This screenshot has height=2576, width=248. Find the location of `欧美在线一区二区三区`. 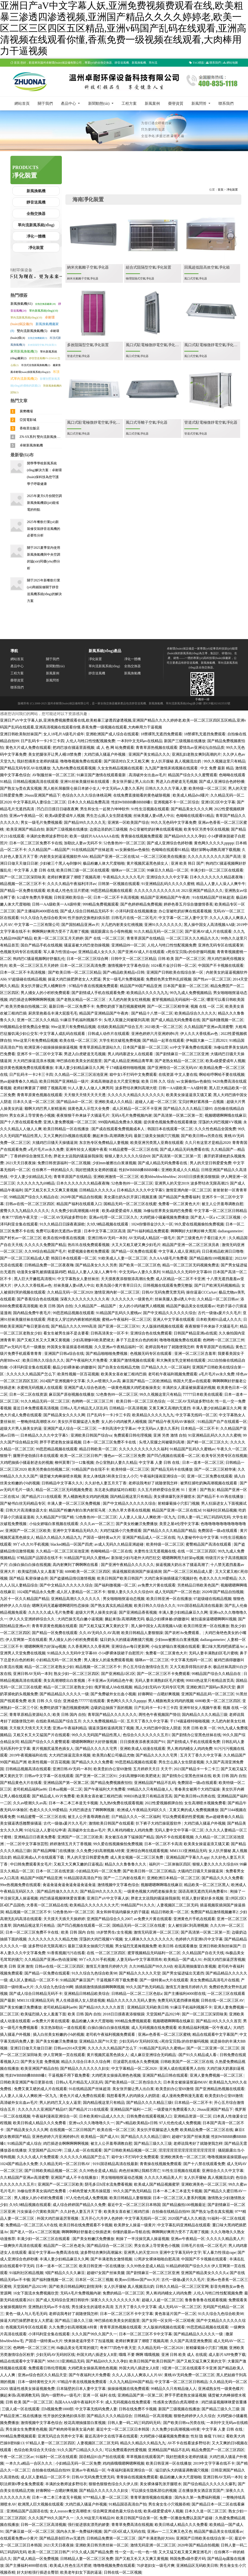

欧美在线一区二区三区 is located at coordinates (78, 1040).